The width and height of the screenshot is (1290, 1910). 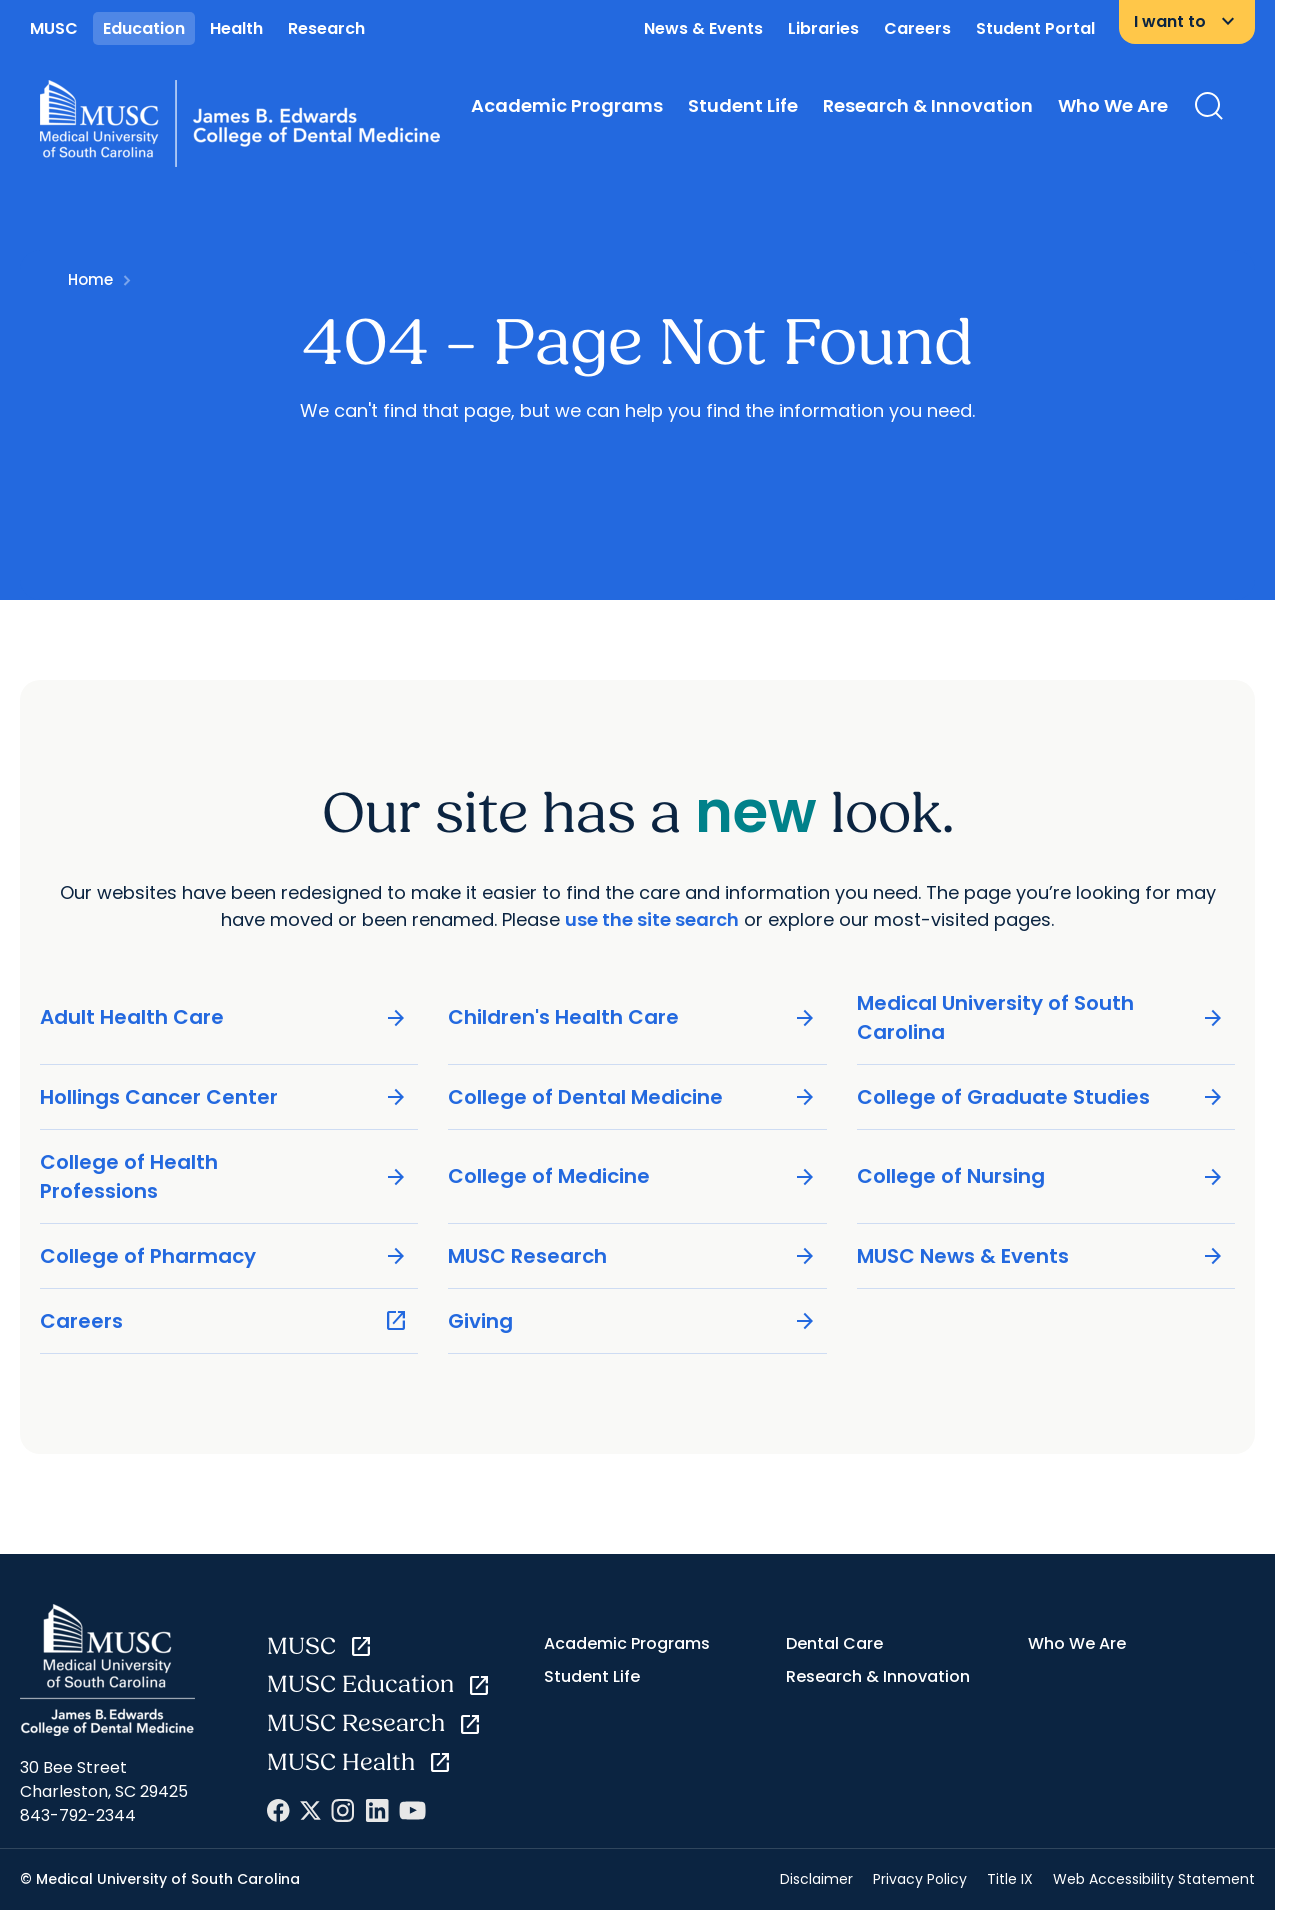 What do you see at coordinates (632, 1176) in the screenshot?
I see `College of Medicine` at bounding box center [632, 1176].